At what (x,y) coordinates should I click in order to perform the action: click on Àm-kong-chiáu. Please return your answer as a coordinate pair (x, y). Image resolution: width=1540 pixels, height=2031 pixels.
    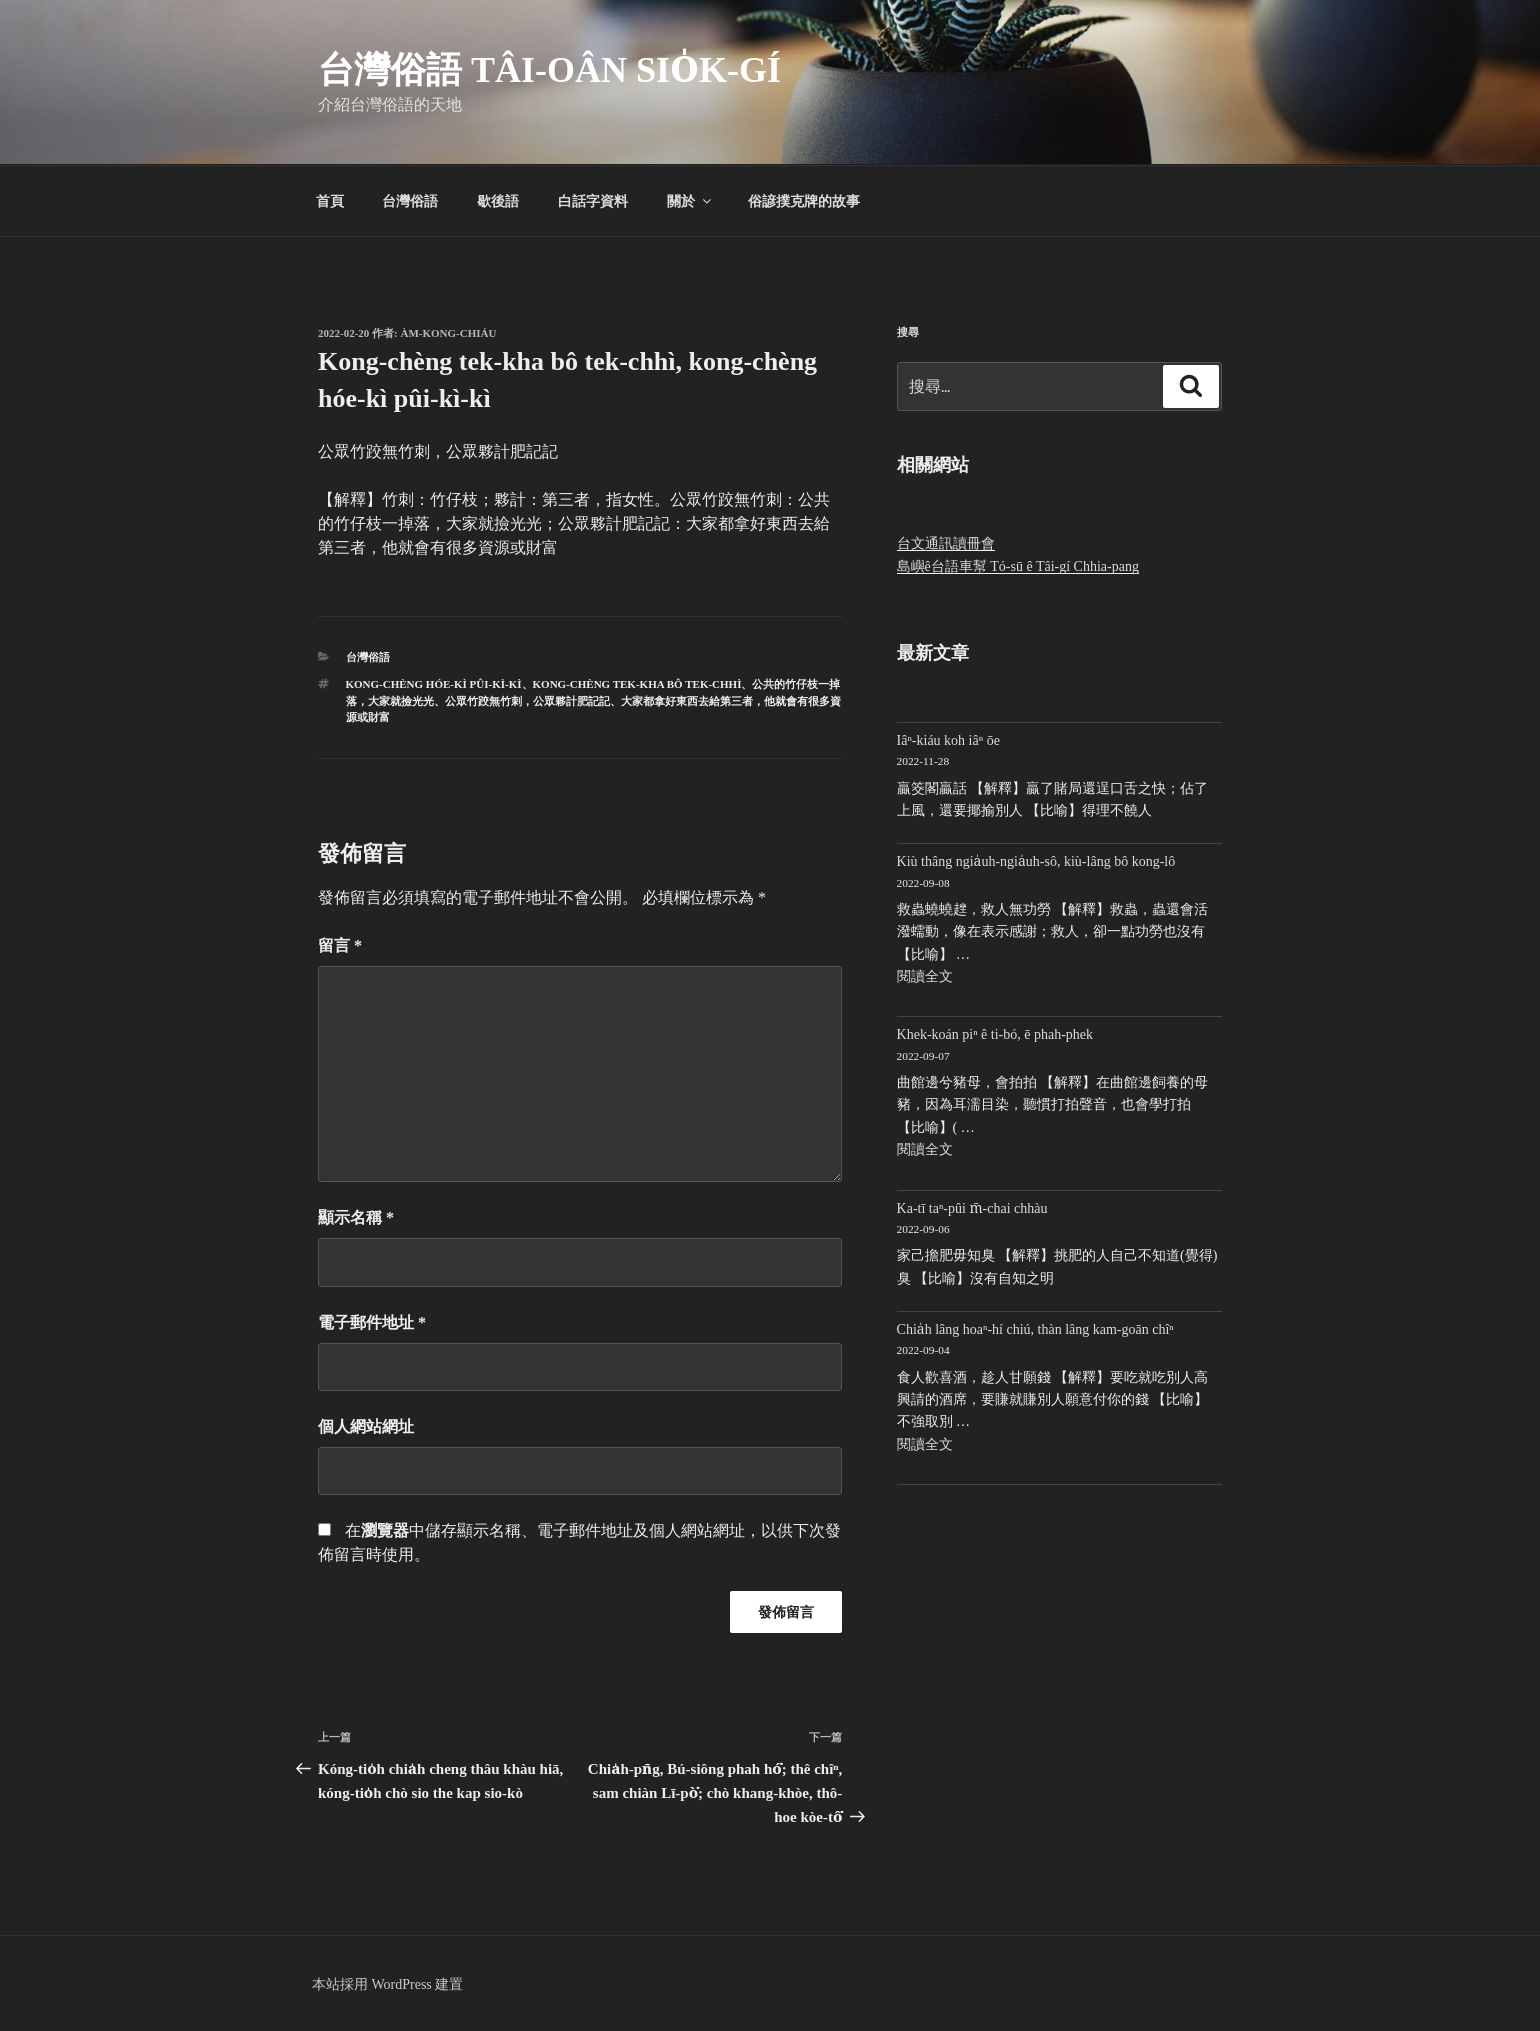
    Looking at the image, I should click on (449, 333).